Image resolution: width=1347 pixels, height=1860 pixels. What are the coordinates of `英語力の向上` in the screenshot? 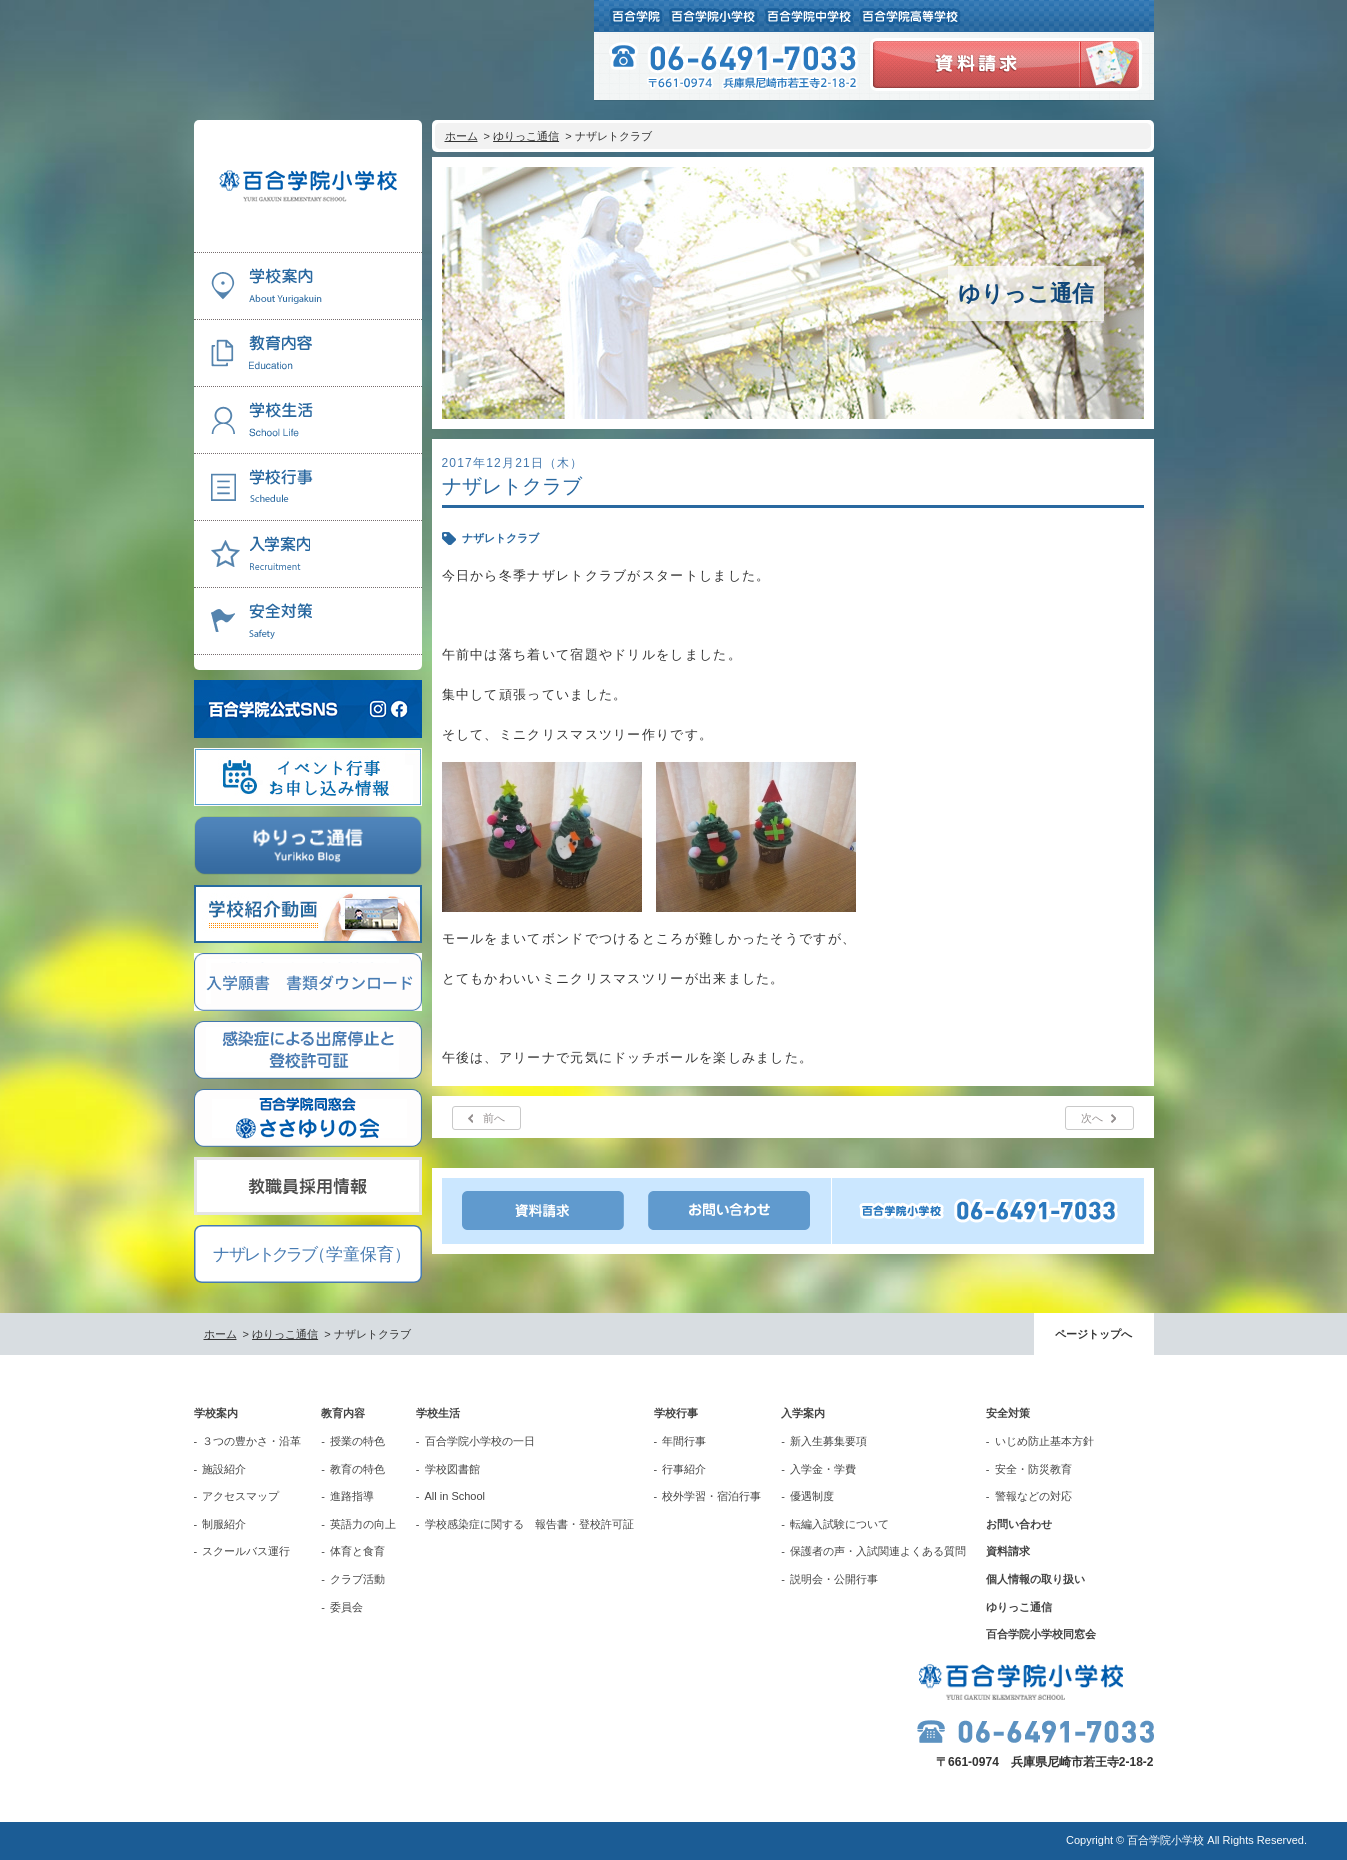 It's located at (363, 1524).